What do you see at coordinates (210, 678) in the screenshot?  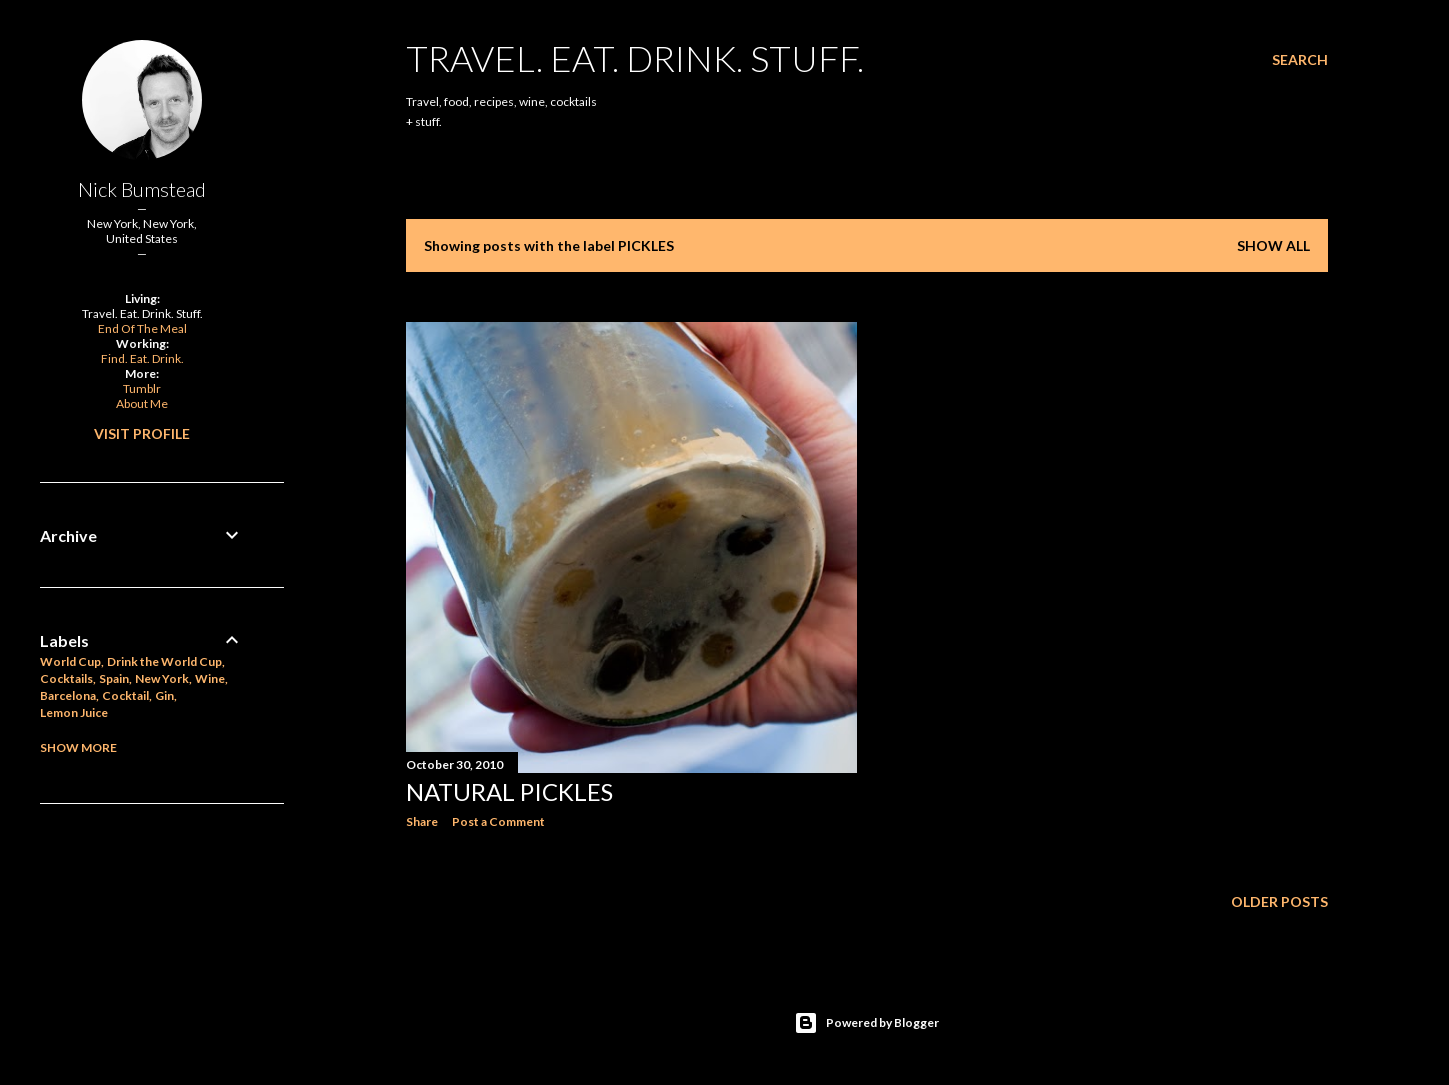 I see `Wine` at bounding box center [210, 678].